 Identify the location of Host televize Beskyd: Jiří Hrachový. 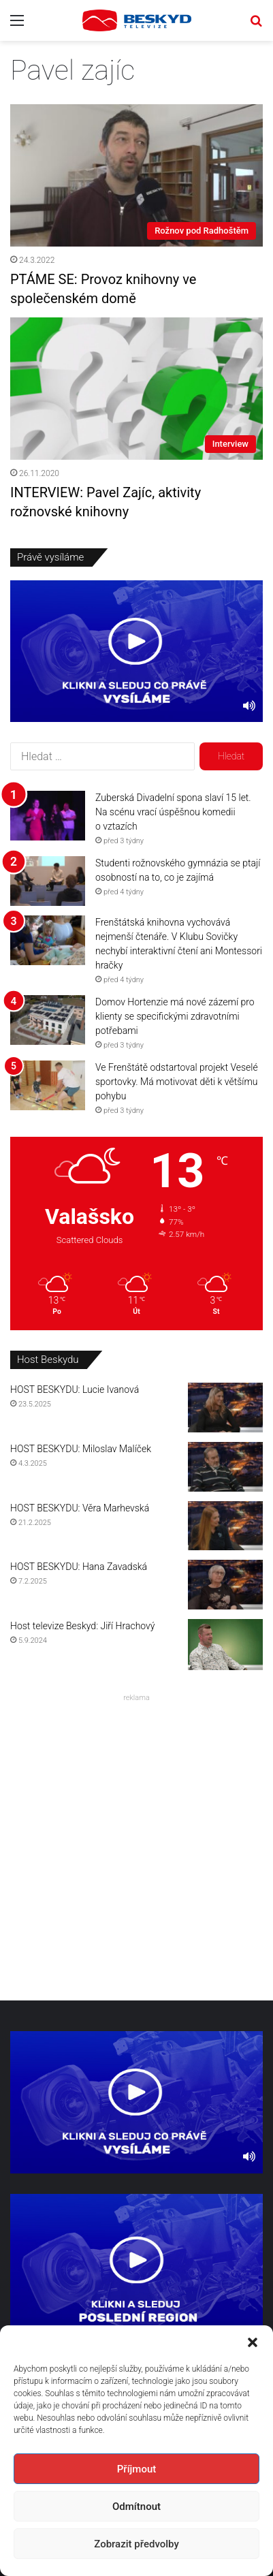
(82, 1625).